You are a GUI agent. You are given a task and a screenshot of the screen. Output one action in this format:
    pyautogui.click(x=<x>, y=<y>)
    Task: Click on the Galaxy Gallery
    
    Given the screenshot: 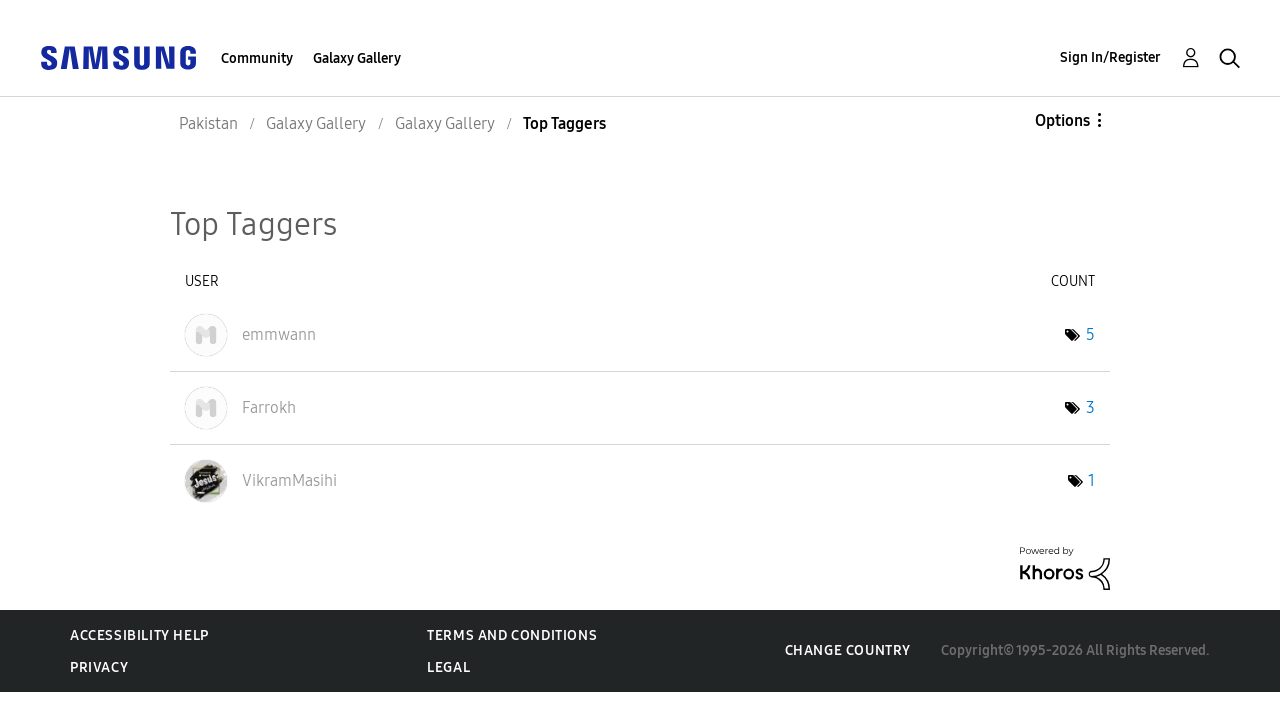 What is the action you would take?
    pyautogui.click(x=357, y=58)
    